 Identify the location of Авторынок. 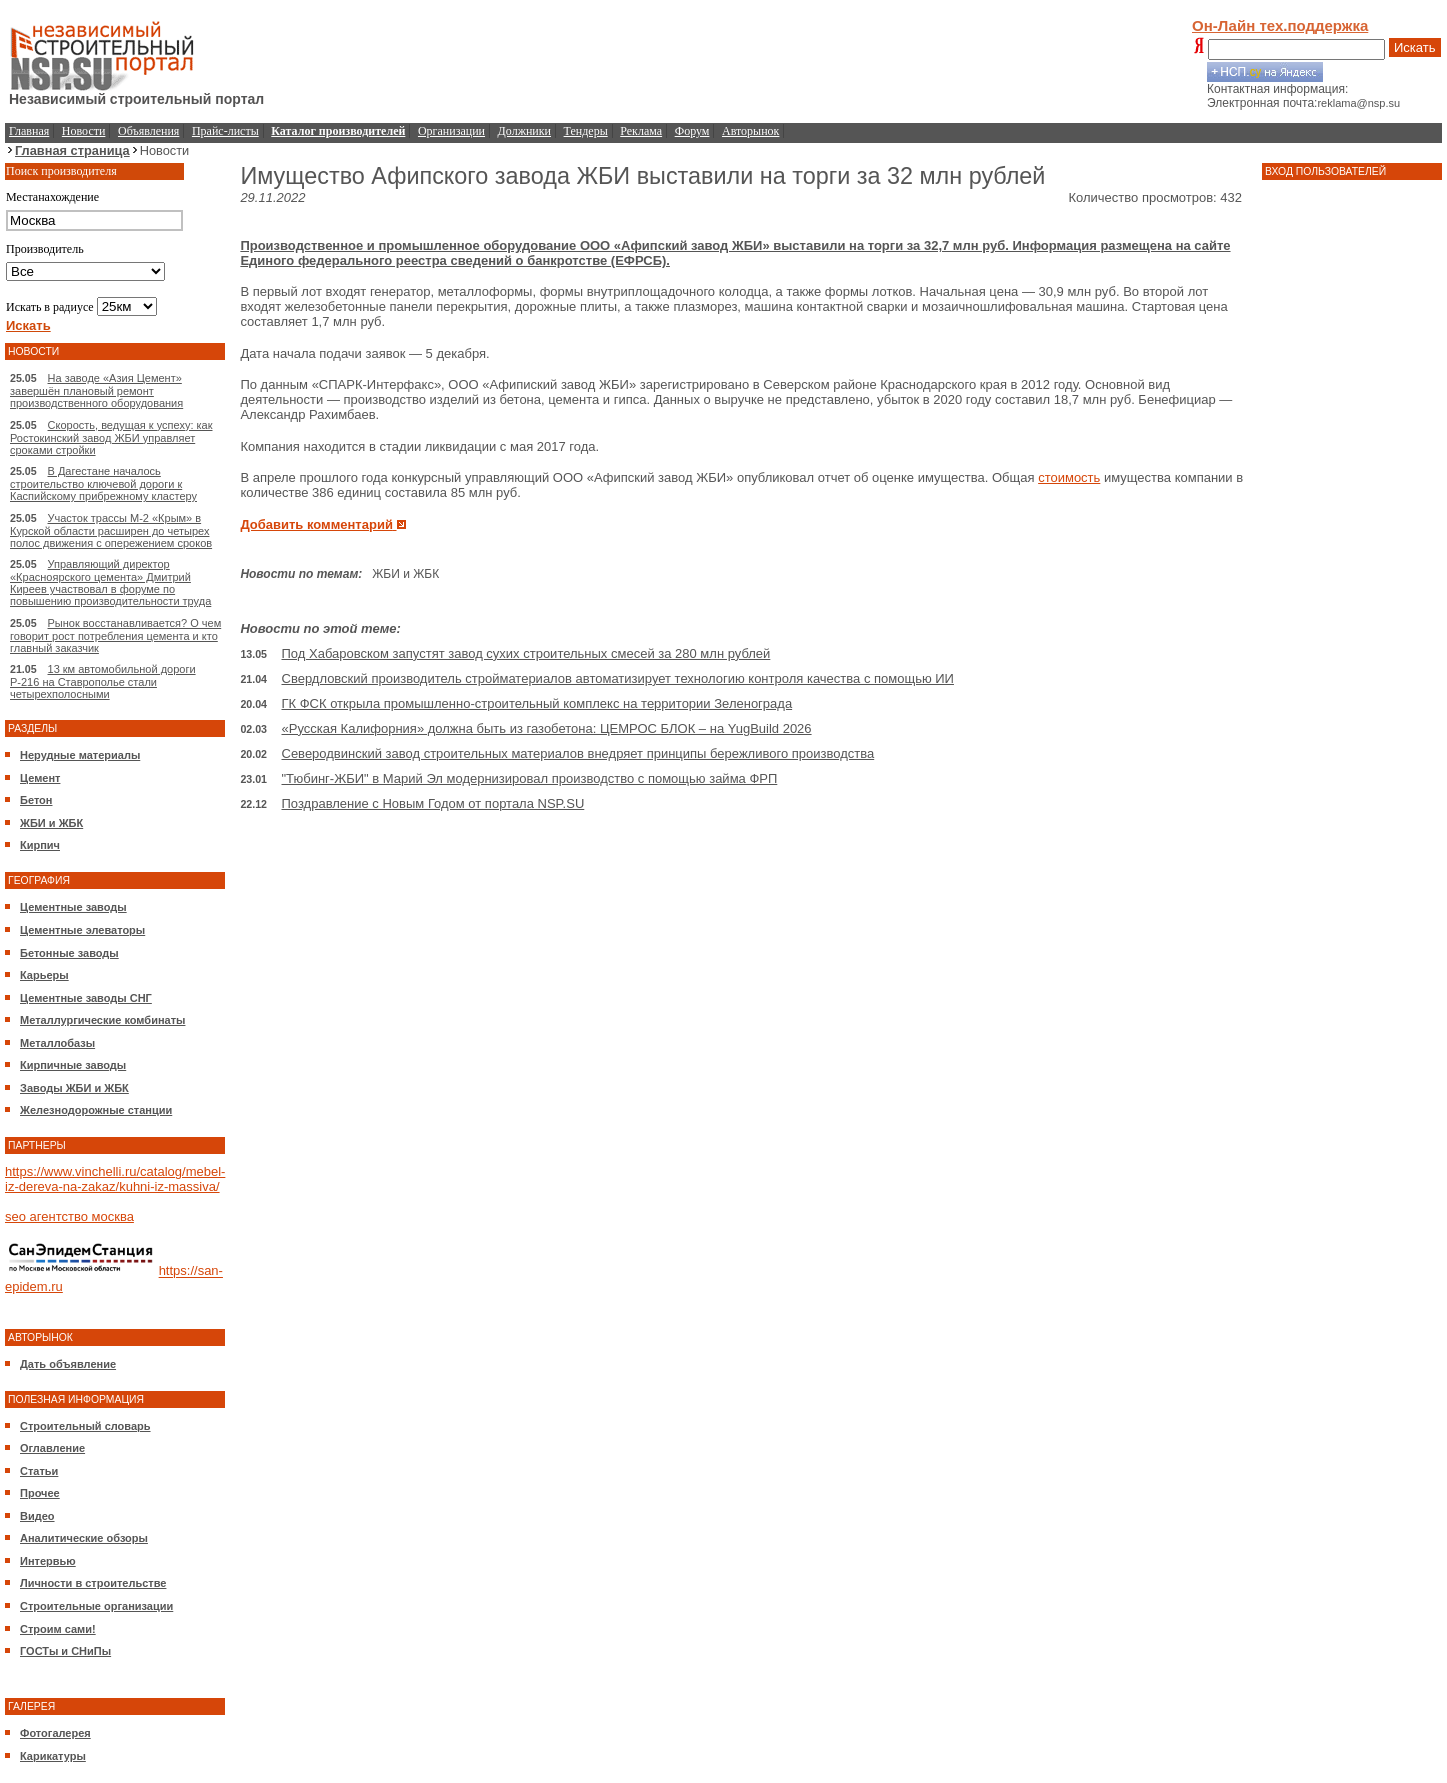
(750, 131).